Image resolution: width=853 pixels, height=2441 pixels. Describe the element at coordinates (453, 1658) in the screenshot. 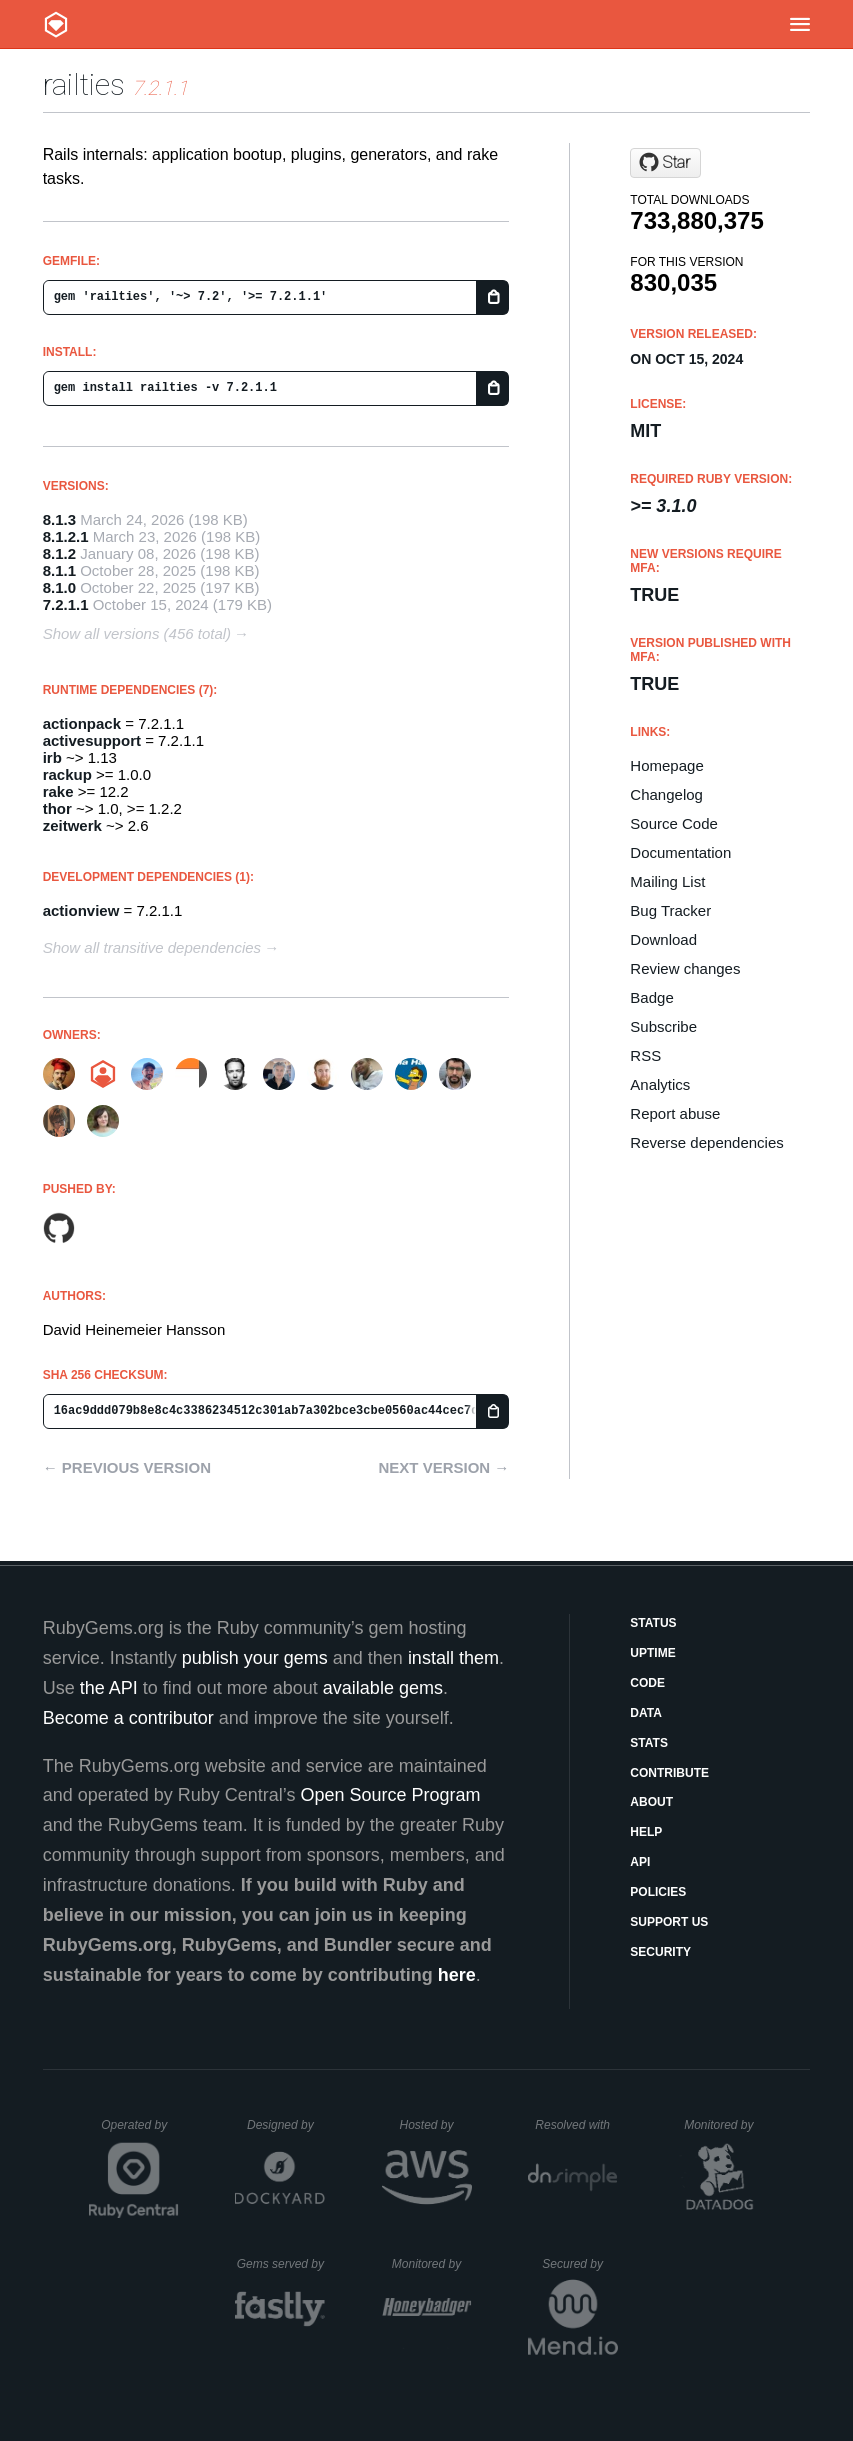

I see `install them` at that location.